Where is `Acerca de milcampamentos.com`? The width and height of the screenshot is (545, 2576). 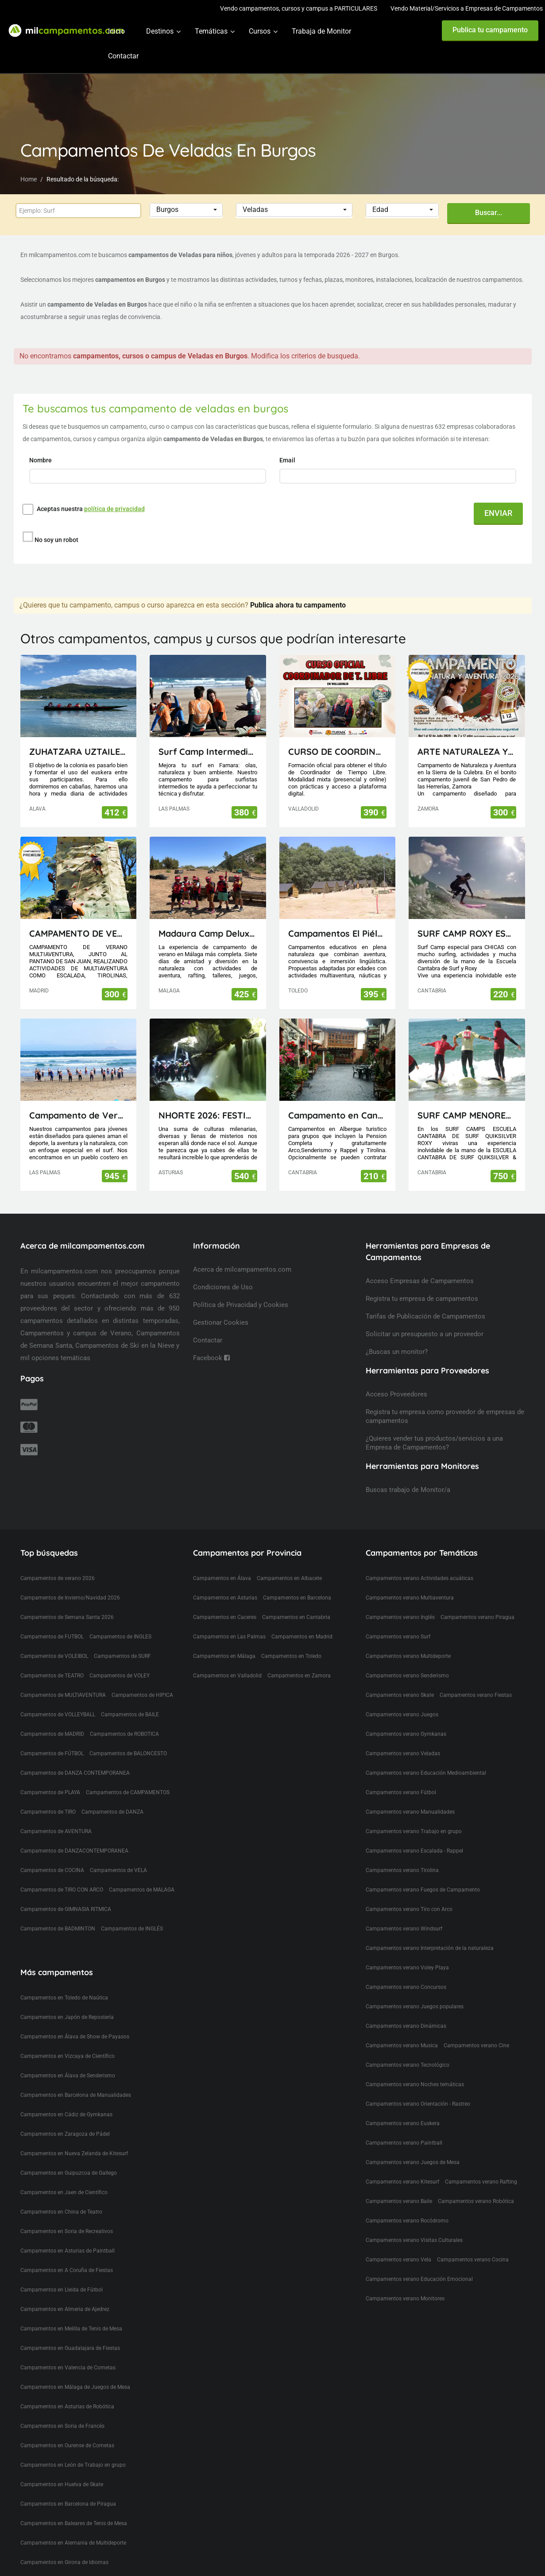
Acerca de milcampamentos.com is located at coordinates (242, 1253).